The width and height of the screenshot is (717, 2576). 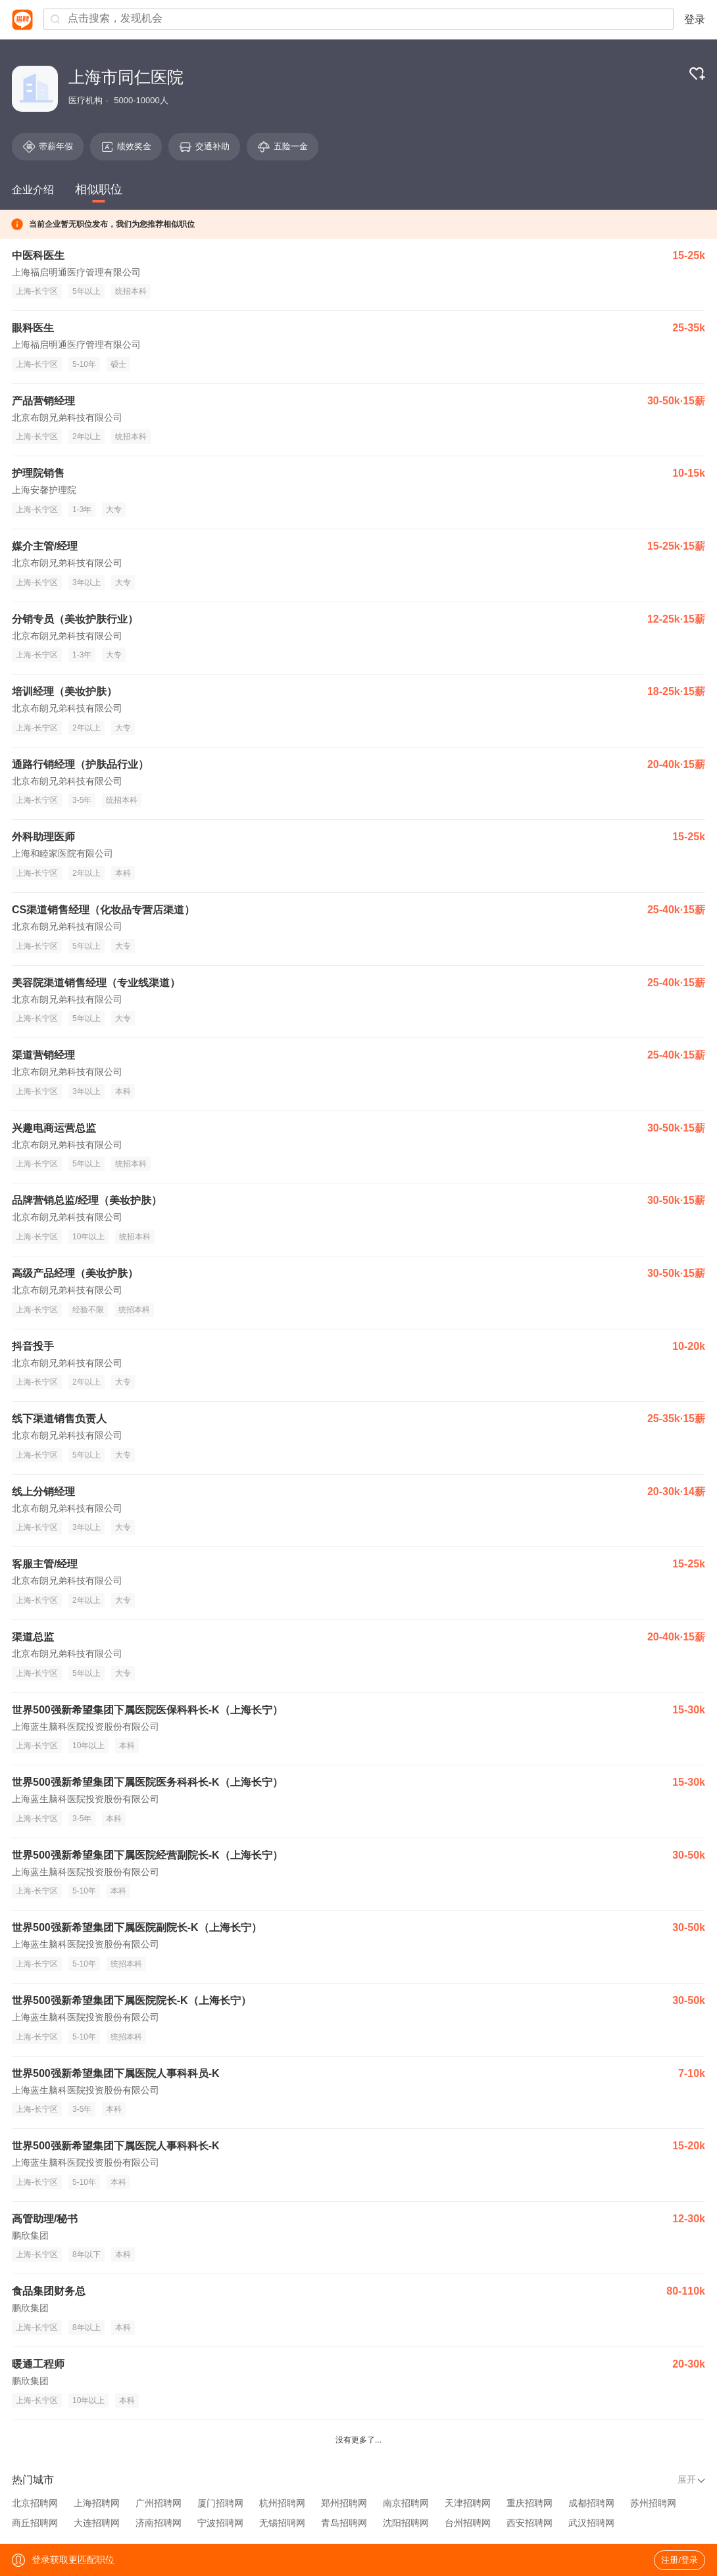 What do you see at coordinates (123, 873) in the screenshot?
I see `本科` at bounding box center [123, 873].